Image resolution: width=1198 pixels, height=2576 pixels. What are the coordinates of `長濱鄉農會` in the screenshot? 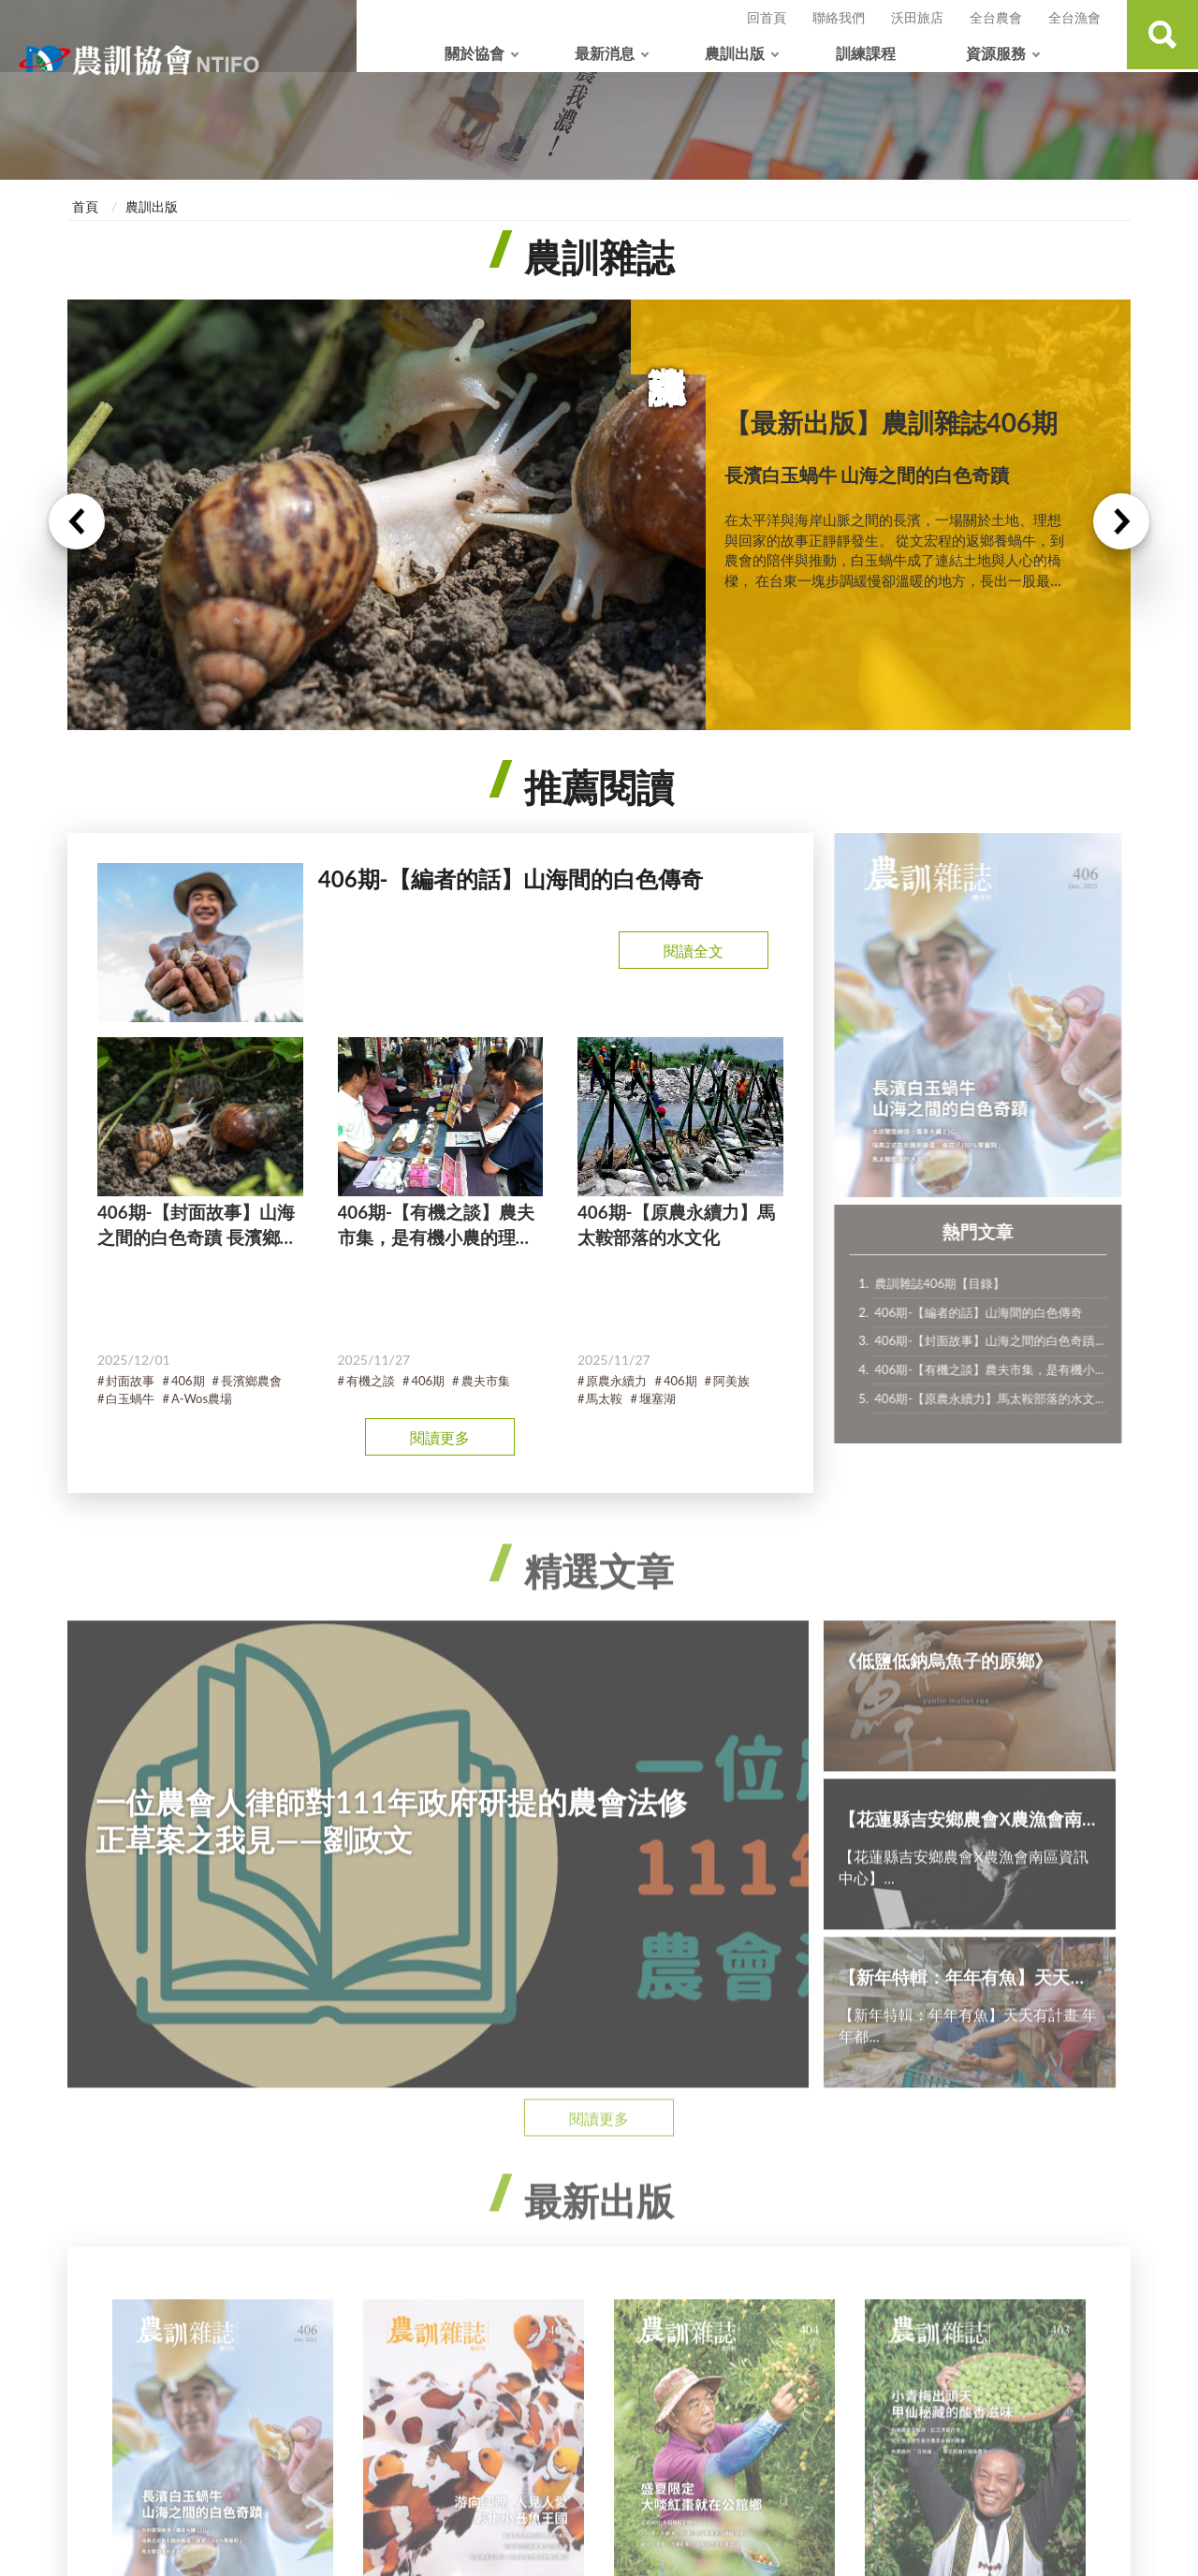 It's located at (251, 1381).